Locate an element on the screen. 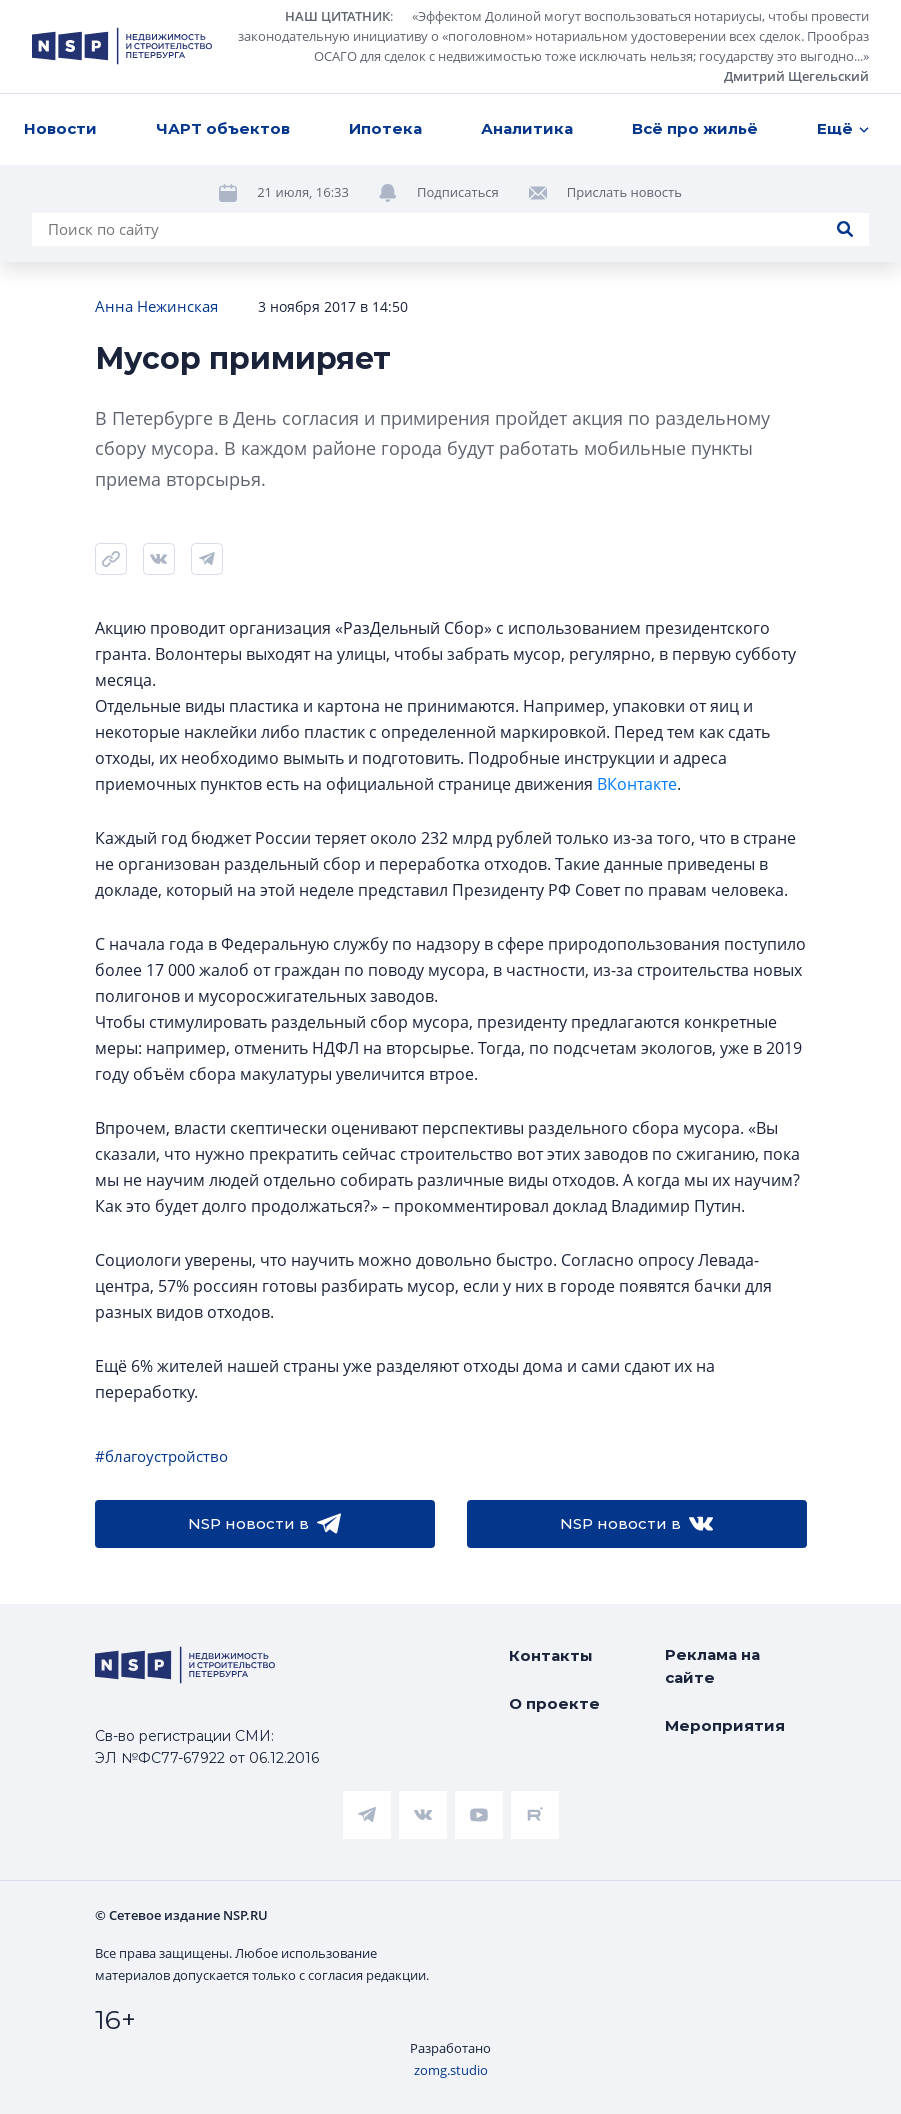  Аналитика is located at coordinates (527, 128).